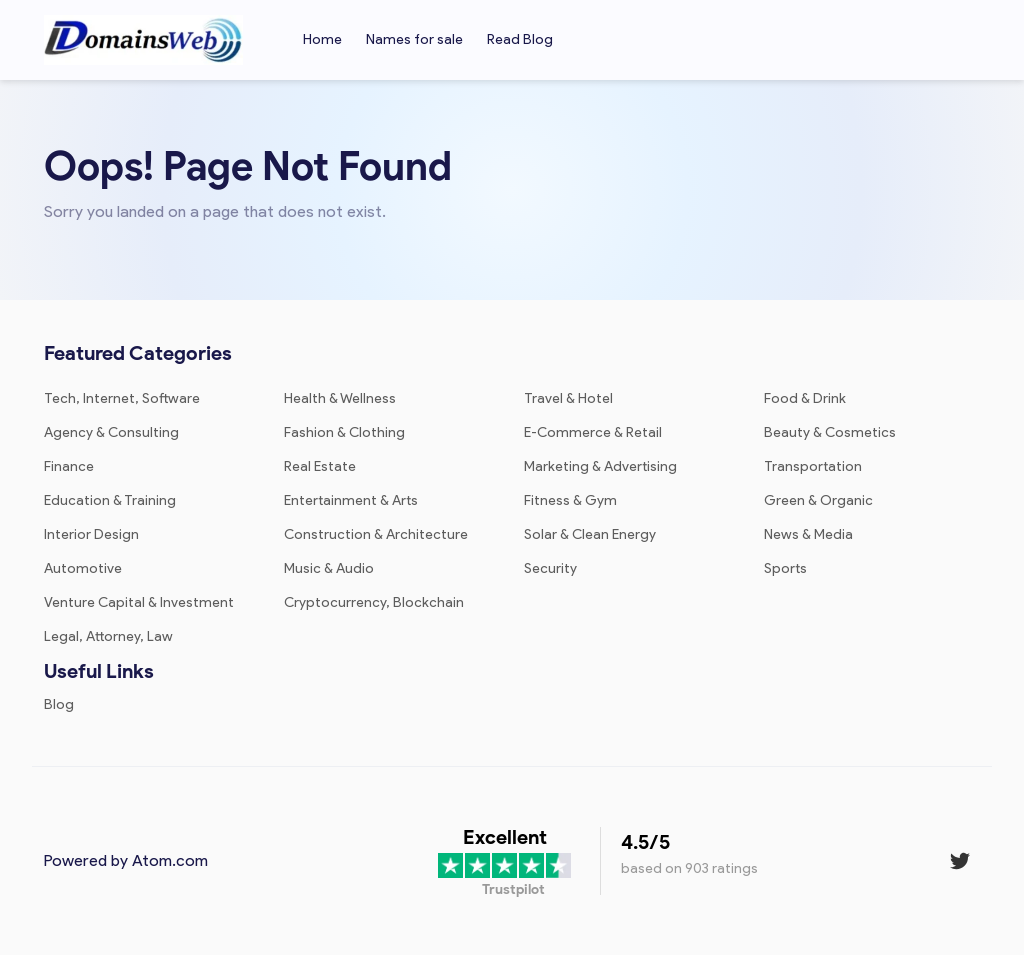 The image size is (1024, 955). I want to click on Construction & Architecture, so click(376, 534).